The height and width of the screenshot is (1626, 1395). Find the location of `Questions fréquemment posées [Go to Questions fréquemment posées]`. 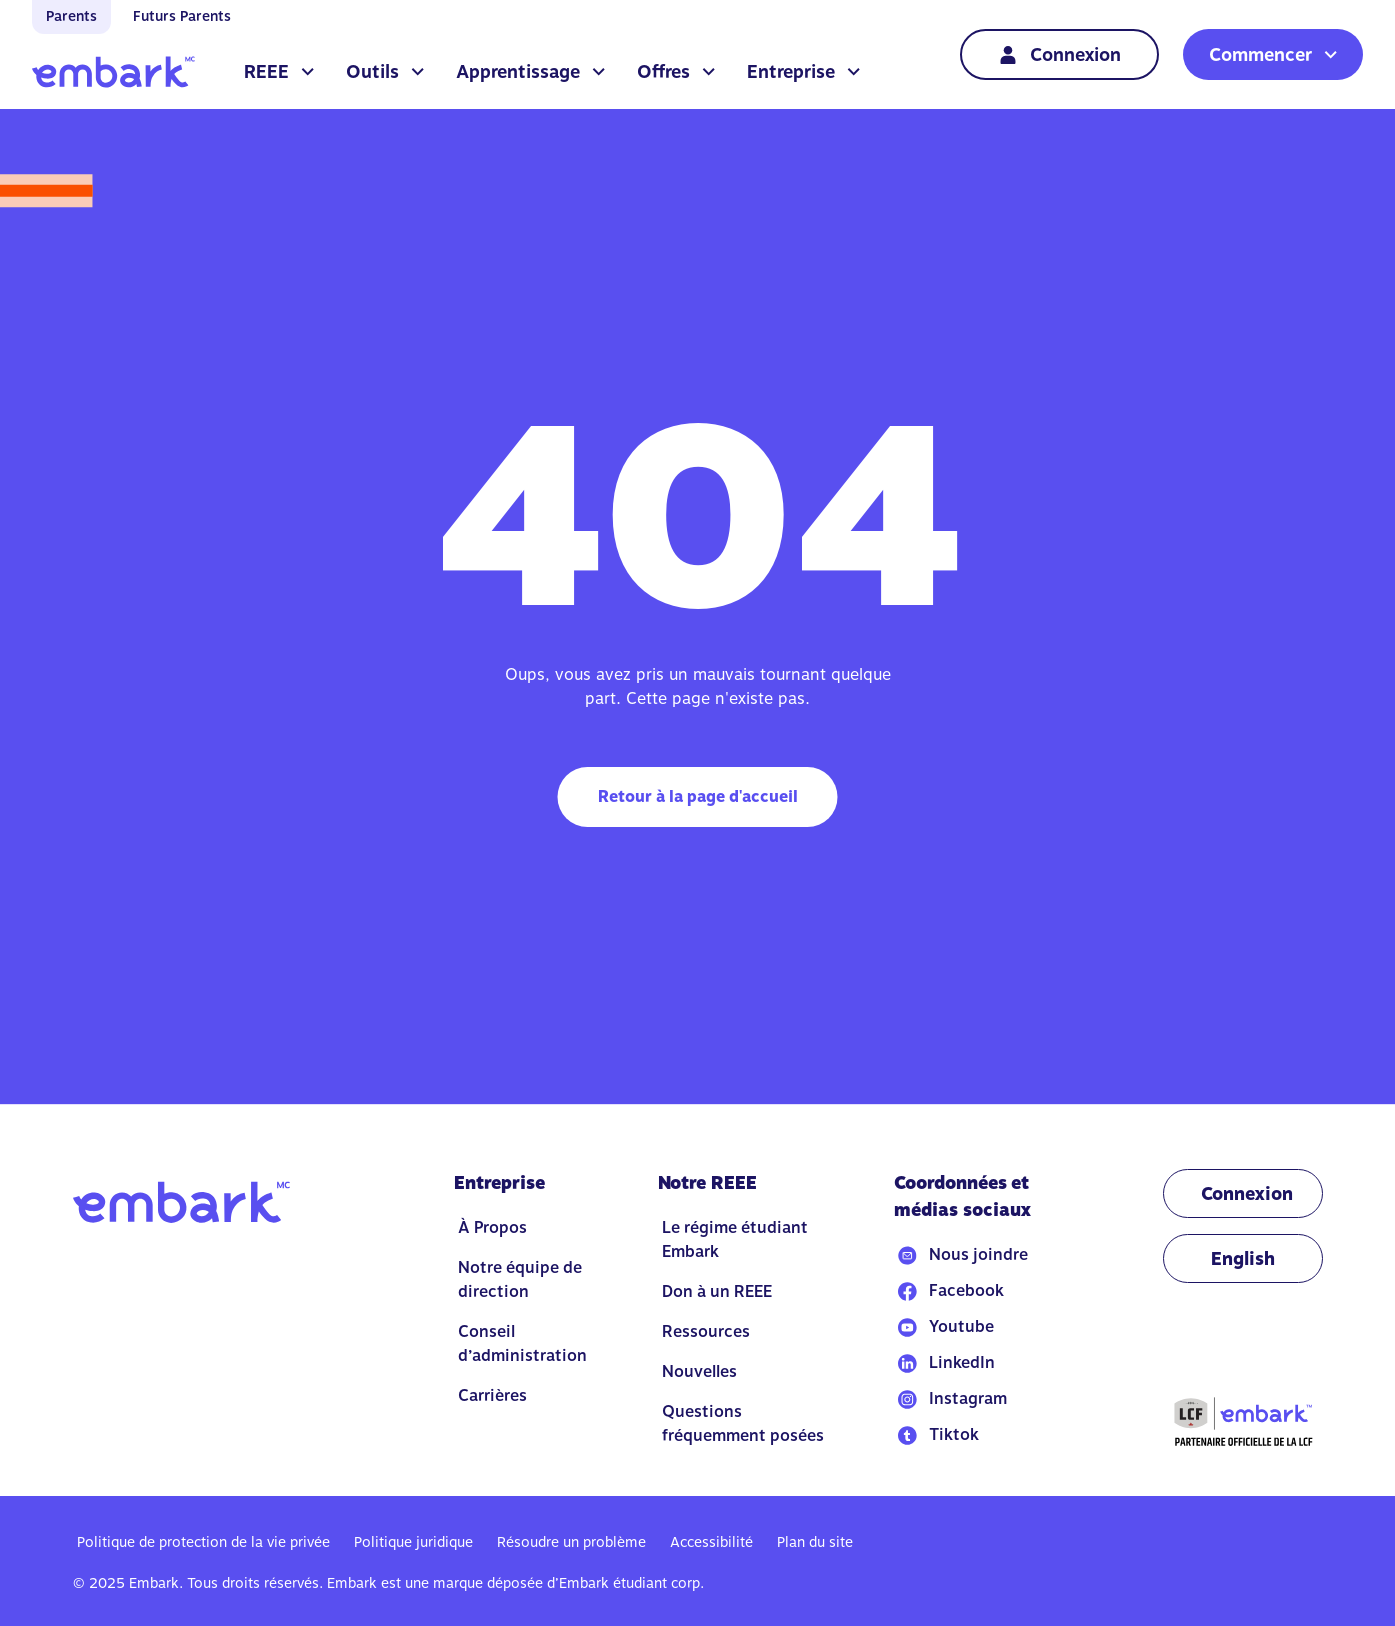

Questions fréquemment posées [Go to Questions fréquemment posées] is located at coordinates (743, 1423).